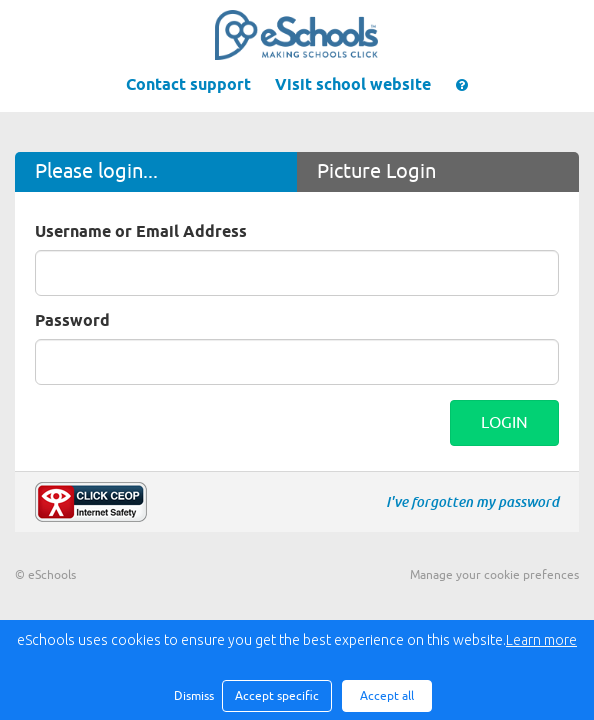 The image size is (594, 720). I want to click on Username or Email Address, so click(141, 232).